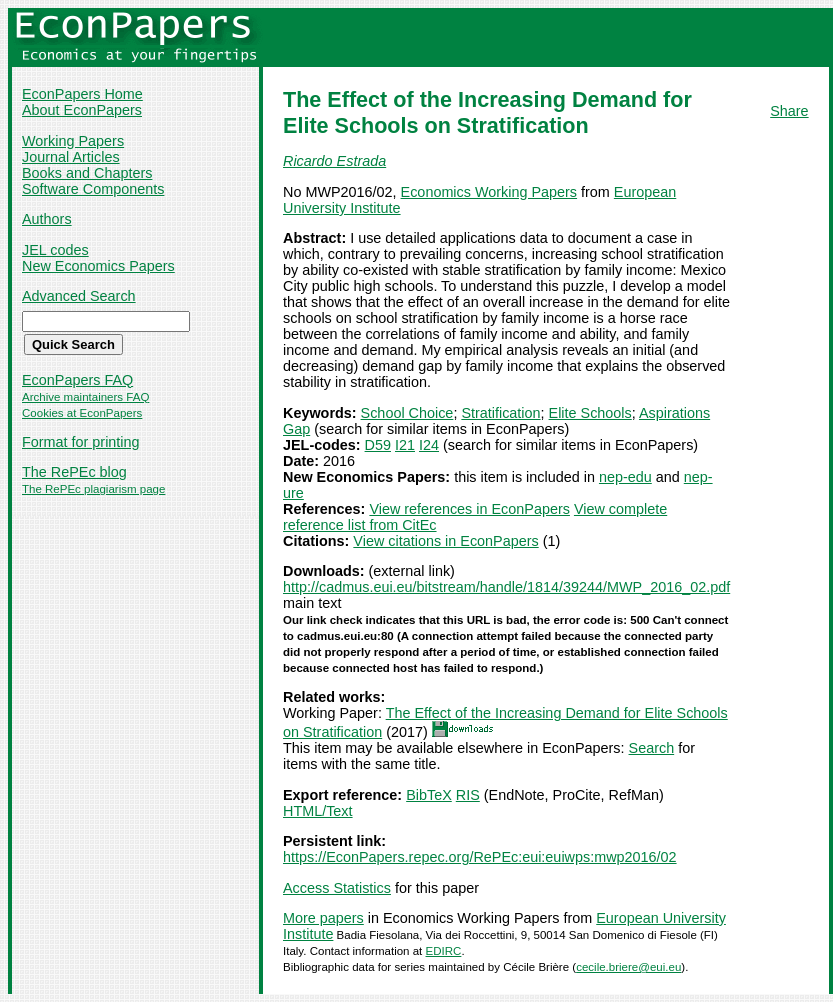 The height and width of the screenshot is (1002, 833). I want to click on Journal Articles, so click(71, 157).